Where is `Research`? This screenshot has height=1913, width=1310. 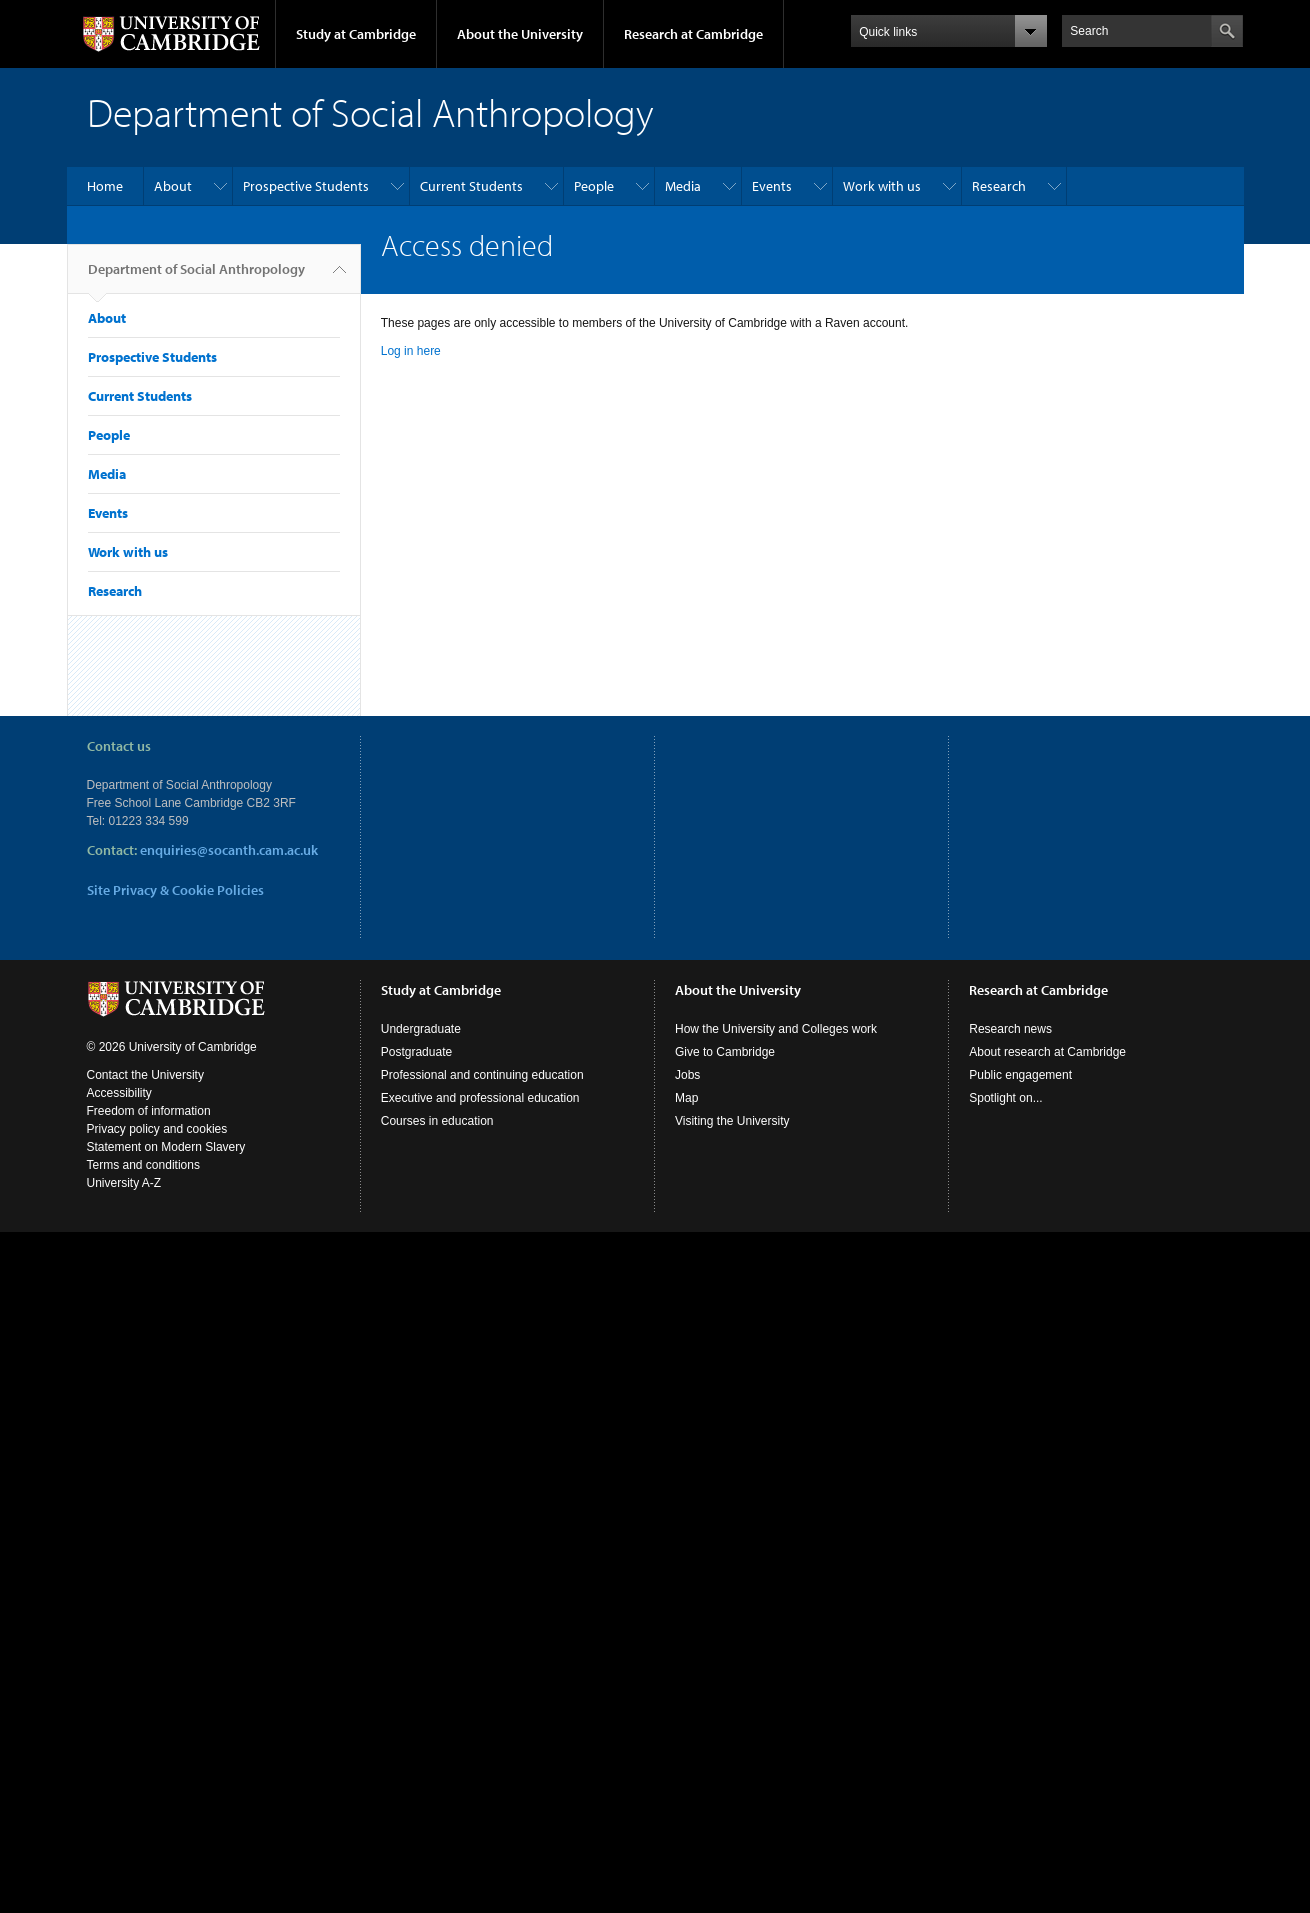
Research is located at coordinates (999, 186).